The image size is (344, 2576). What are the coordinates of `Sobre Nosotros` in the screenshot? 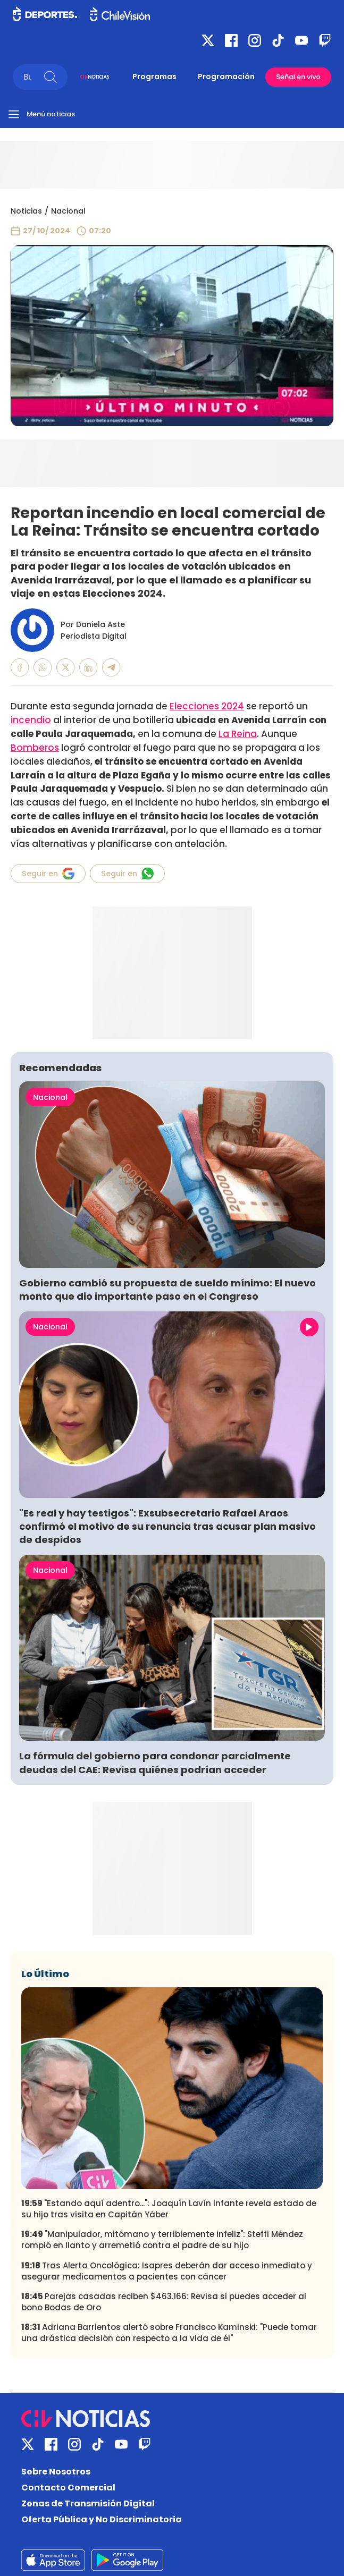 It's located at (55, 2471).